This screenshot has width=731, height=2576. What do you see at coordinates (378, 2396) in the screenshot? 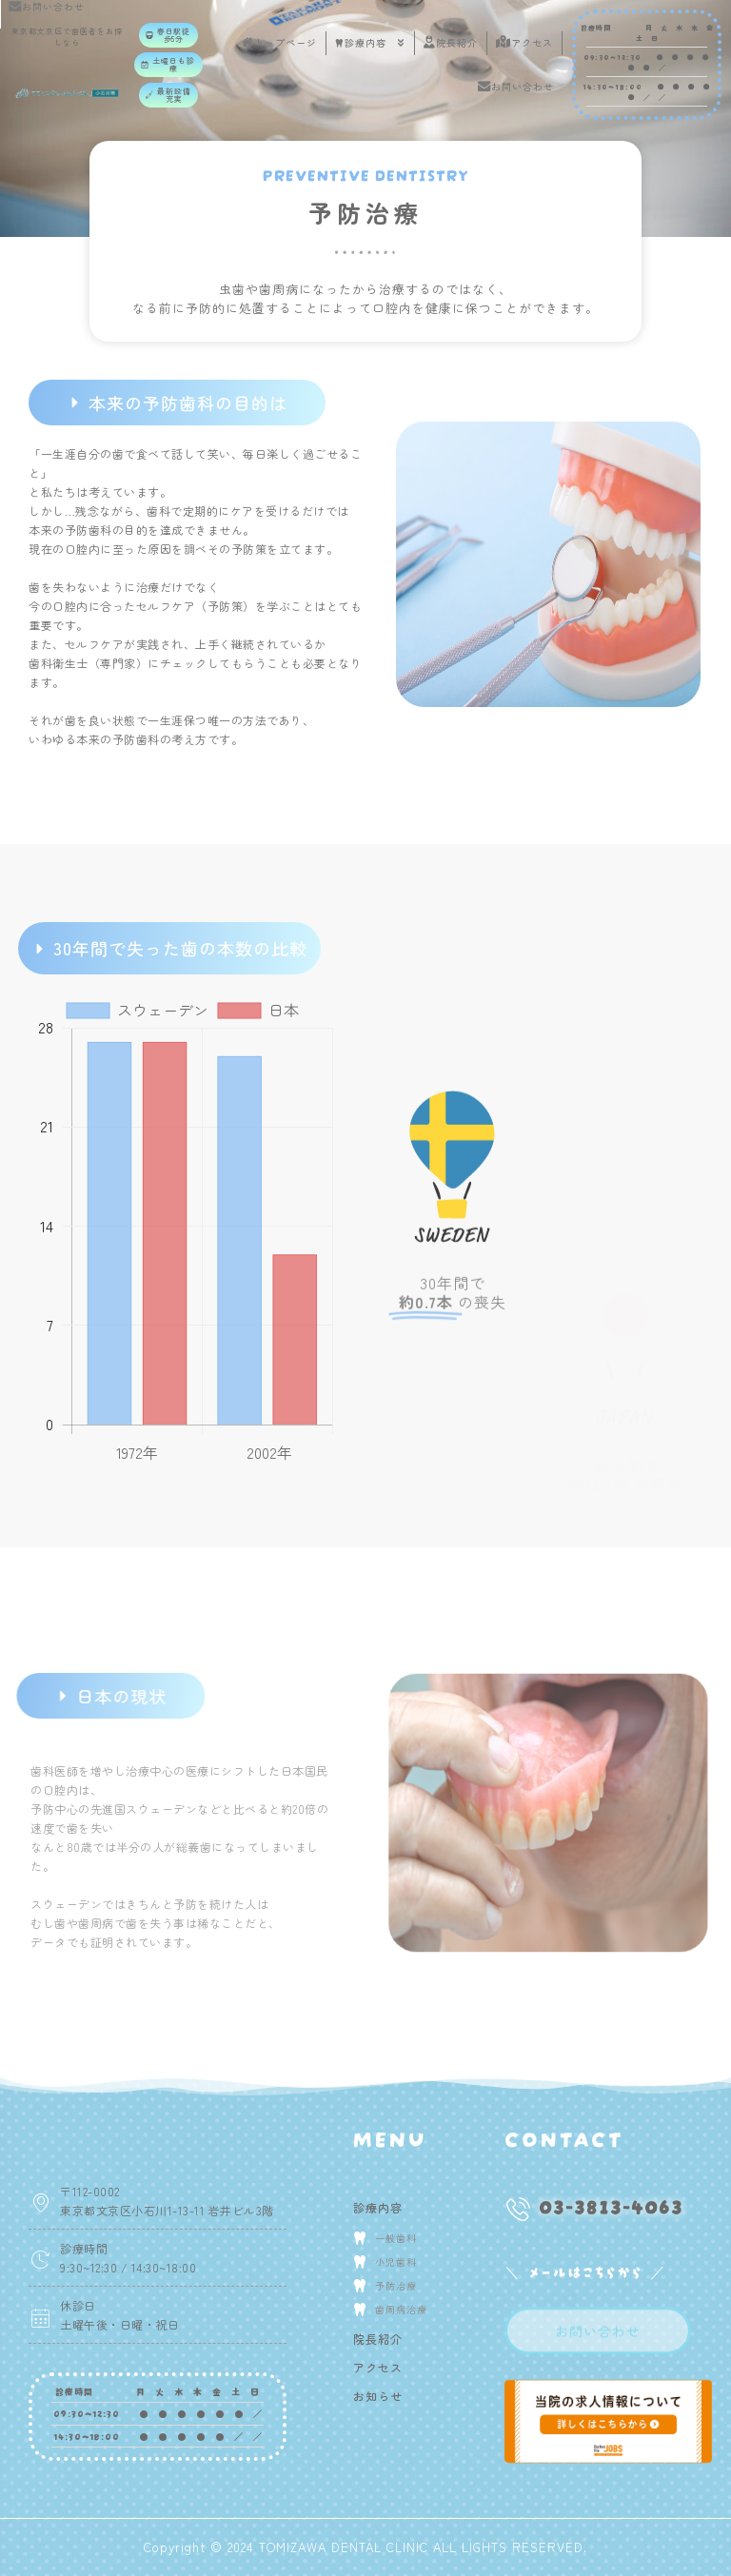
I see `お知らせ` at bounding box center [378, 2396].